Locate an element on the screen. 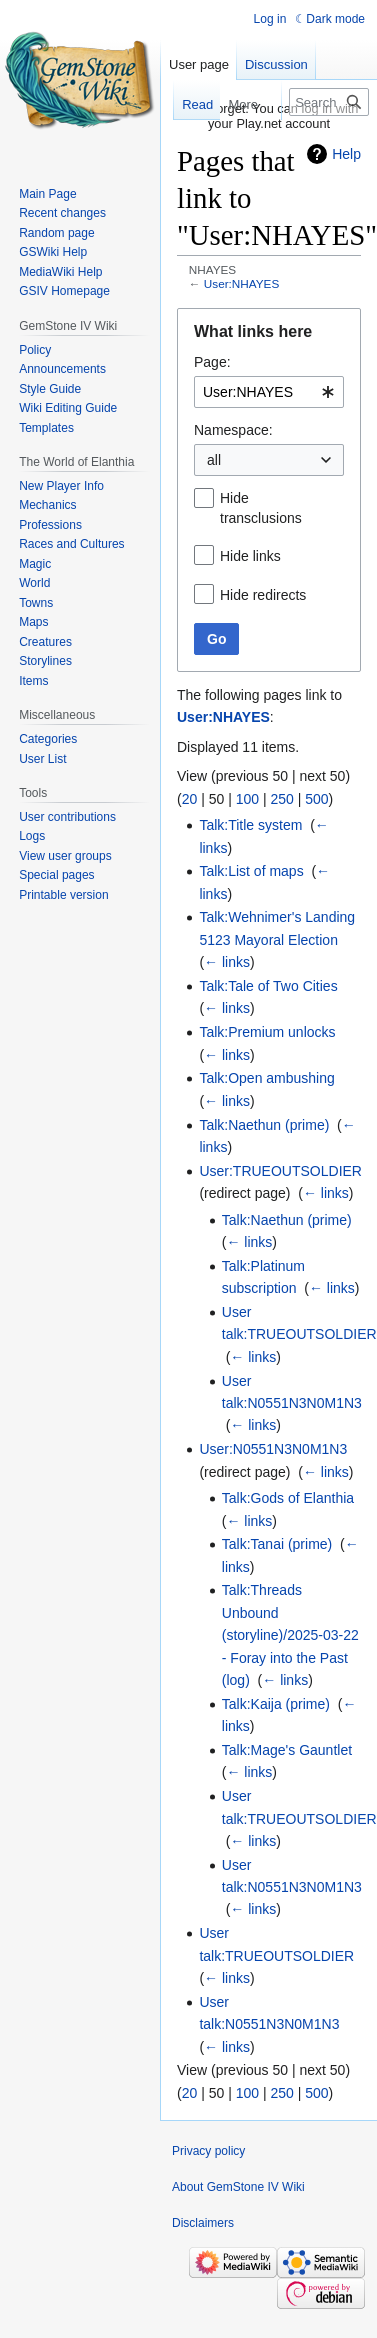 The image size is (377, 2338). [Search GemStone IV Wiki] is located at coordinates (329, 102).